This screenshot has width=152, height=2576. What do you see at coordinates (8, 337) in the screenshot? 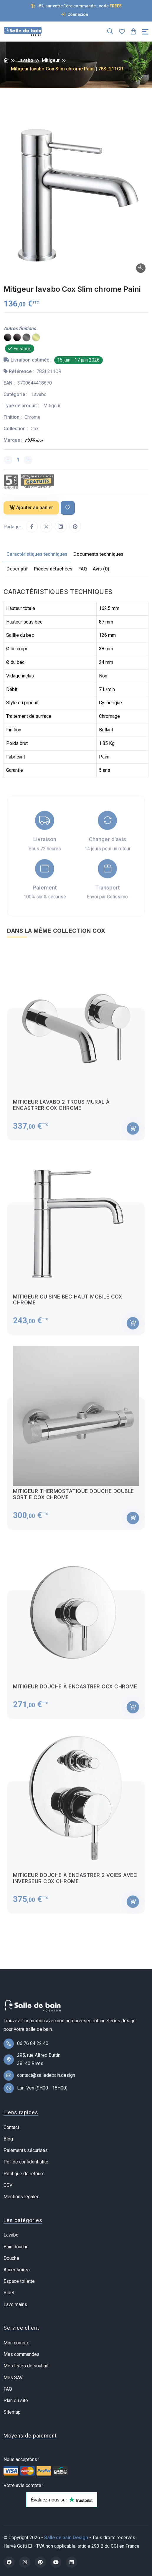
I see `[PVD noir mat brossé]` at bounding box center [8, 337].